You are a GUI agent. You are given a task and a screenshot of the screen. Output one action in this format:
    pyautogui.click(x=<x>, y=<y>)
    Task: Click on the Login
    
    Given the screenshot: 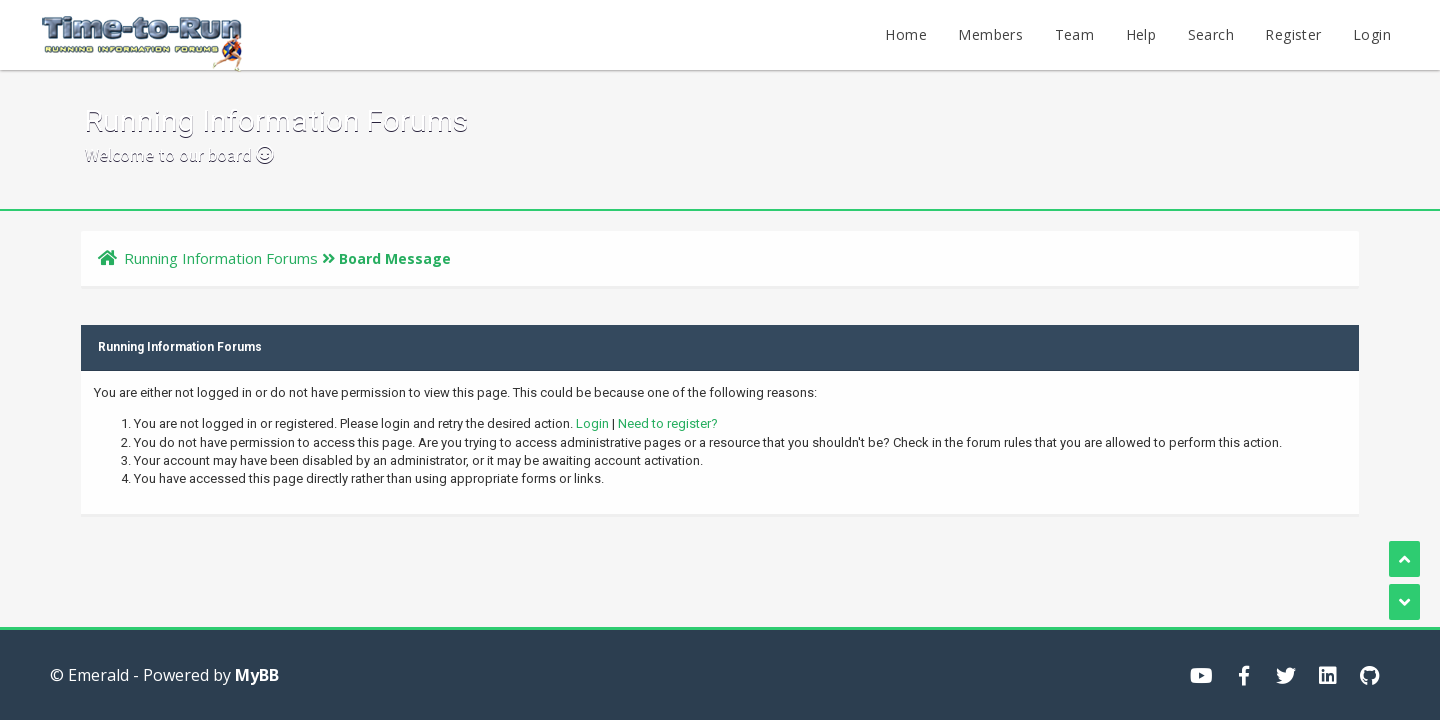 What is the action you would take?
    pyautogui.click(x=1372, y=34)
    